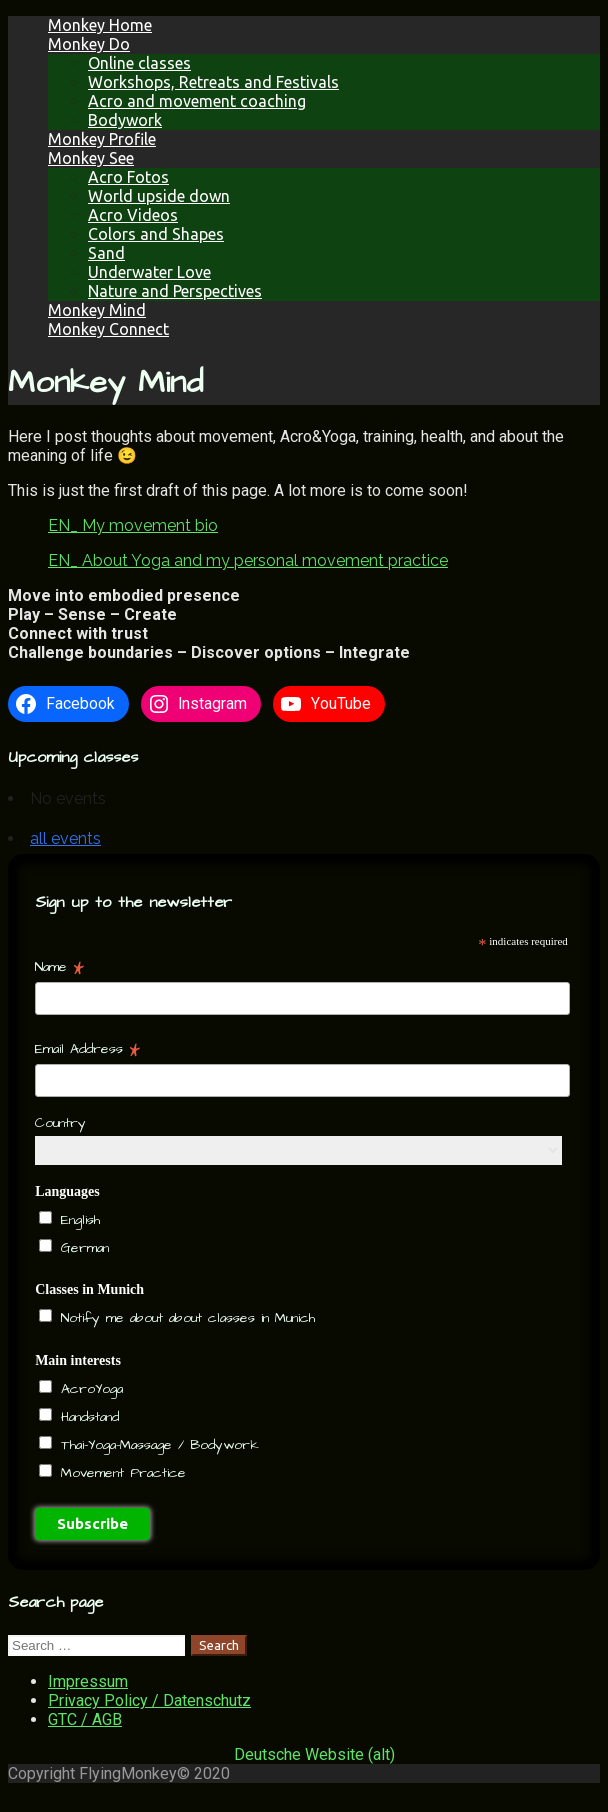 The width and height of the screenshot is (608, 1812). What do you see at coordinates (97, 310) in the screenshot?
I see `Monkey Mind` at bounding box center [97, 310].